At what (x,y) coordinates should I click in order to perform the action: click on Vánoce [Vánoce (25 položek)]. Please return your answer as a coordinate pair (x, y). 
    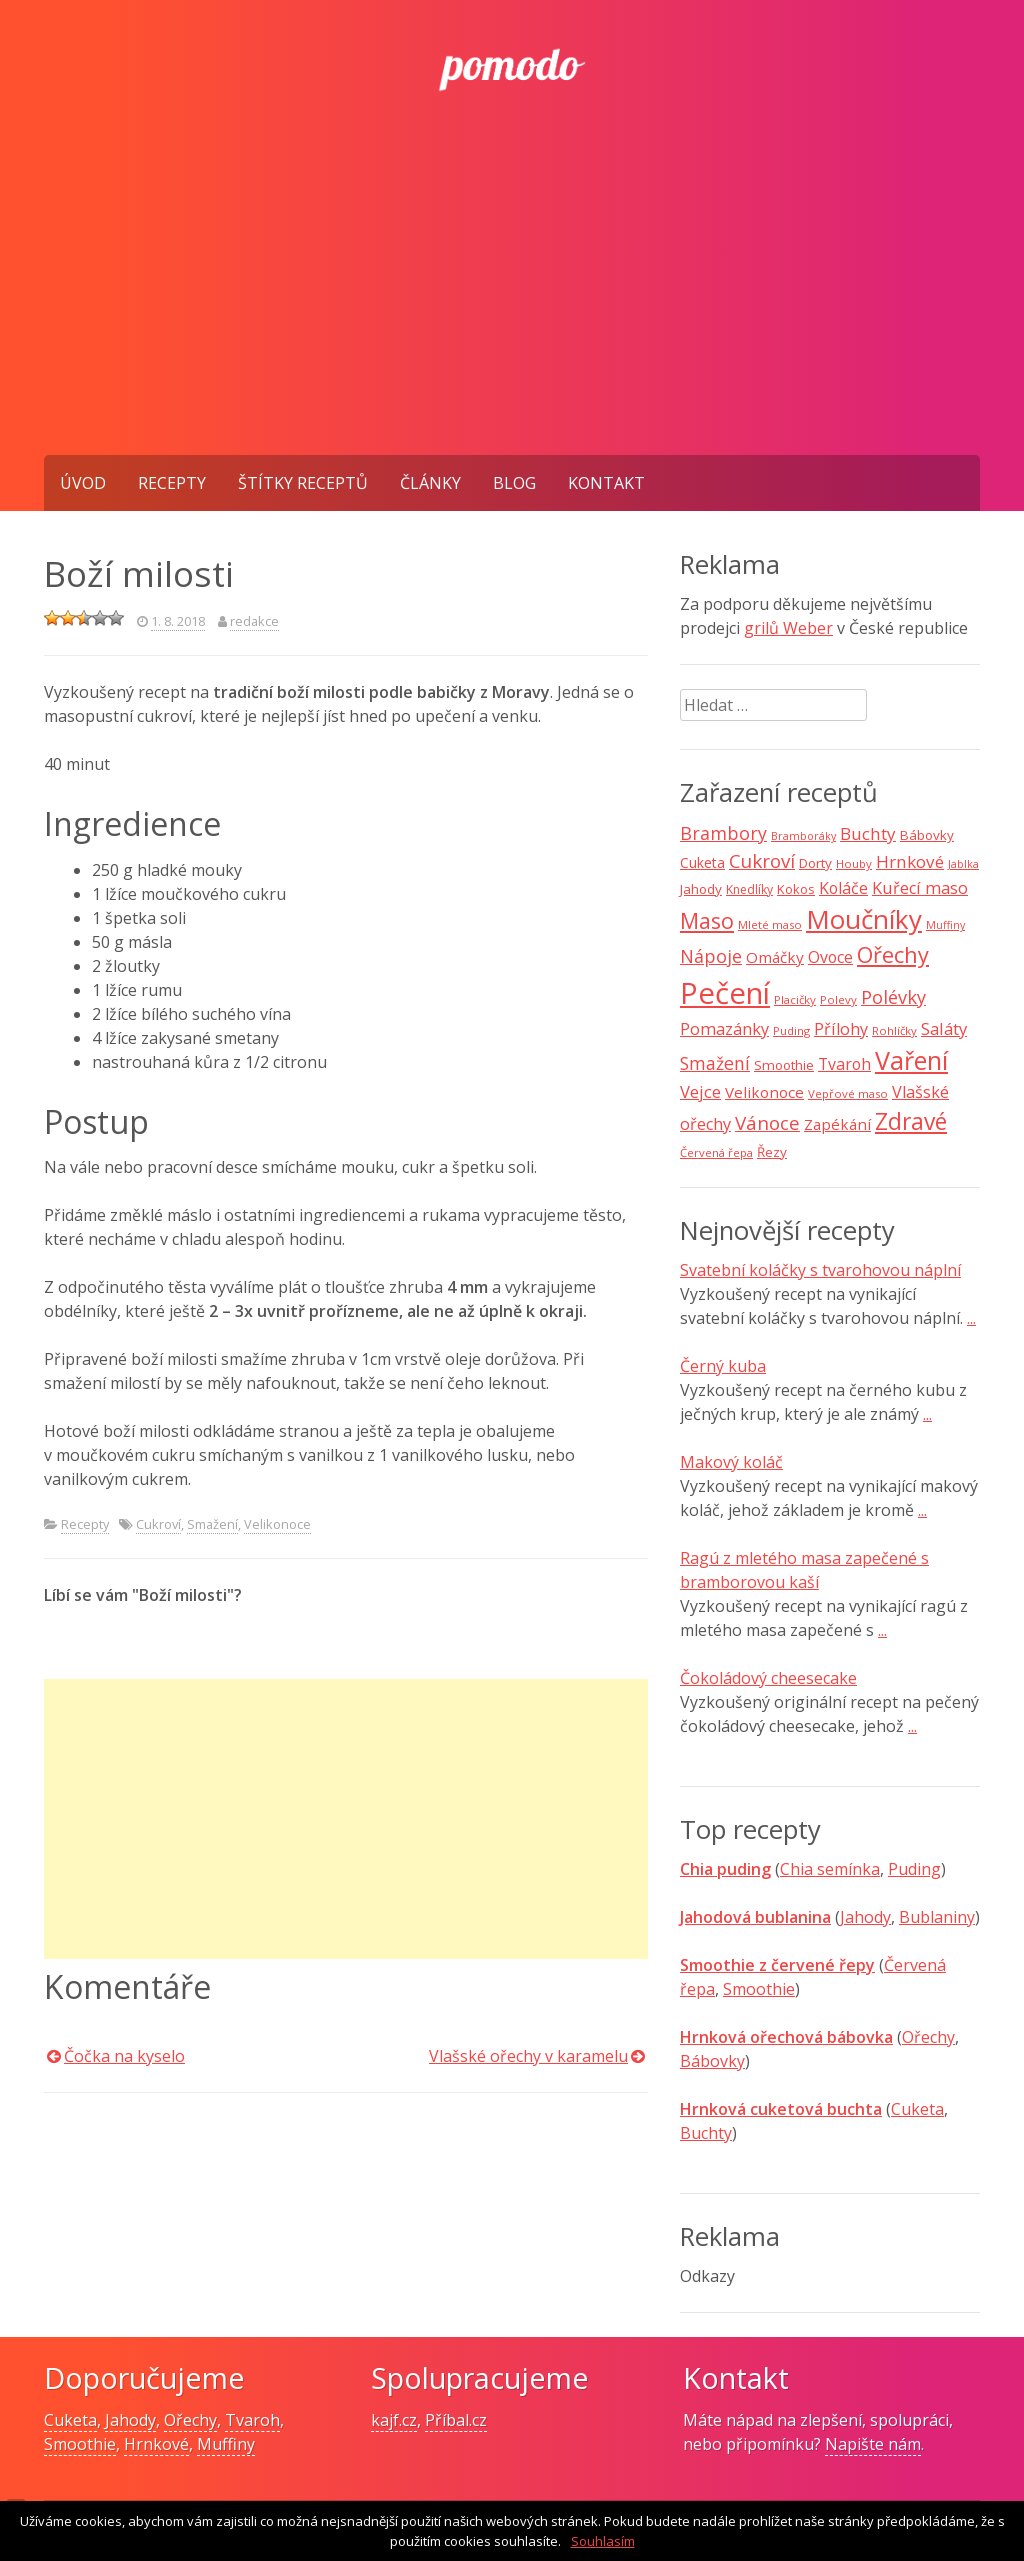
    Looking at the image, I should click on (767, 1123).